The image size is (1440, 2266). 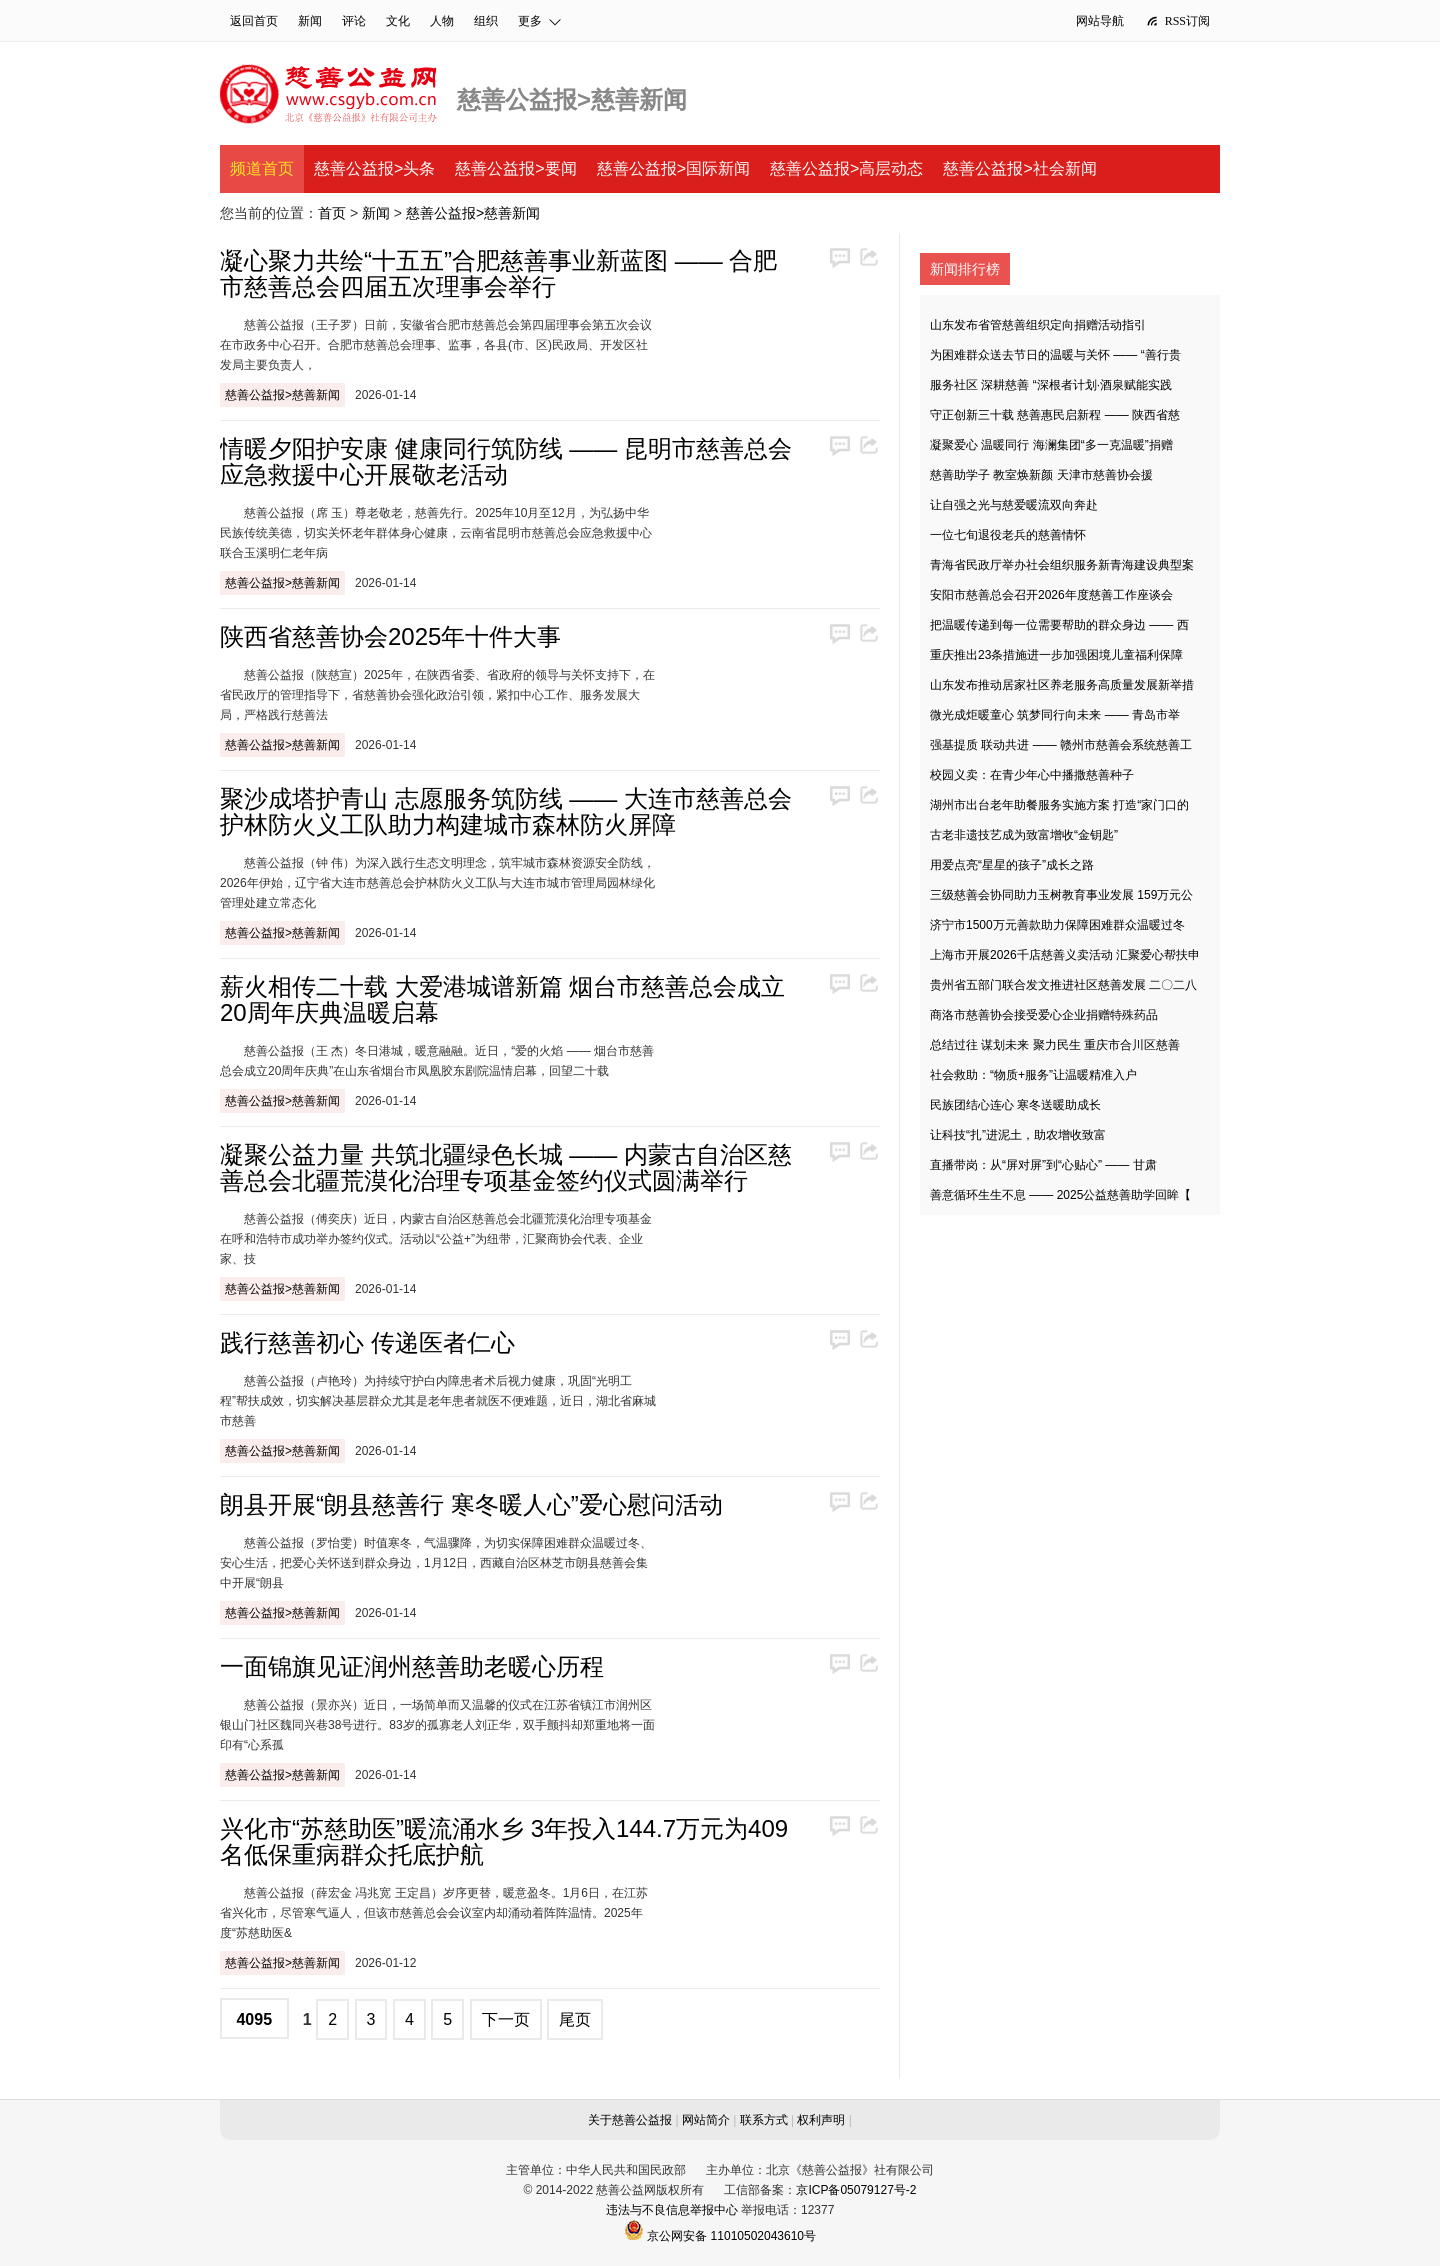 What do you see at coordinates (486, 21) in the screenshot?
I see `组织` at bounding box center [486, 21].